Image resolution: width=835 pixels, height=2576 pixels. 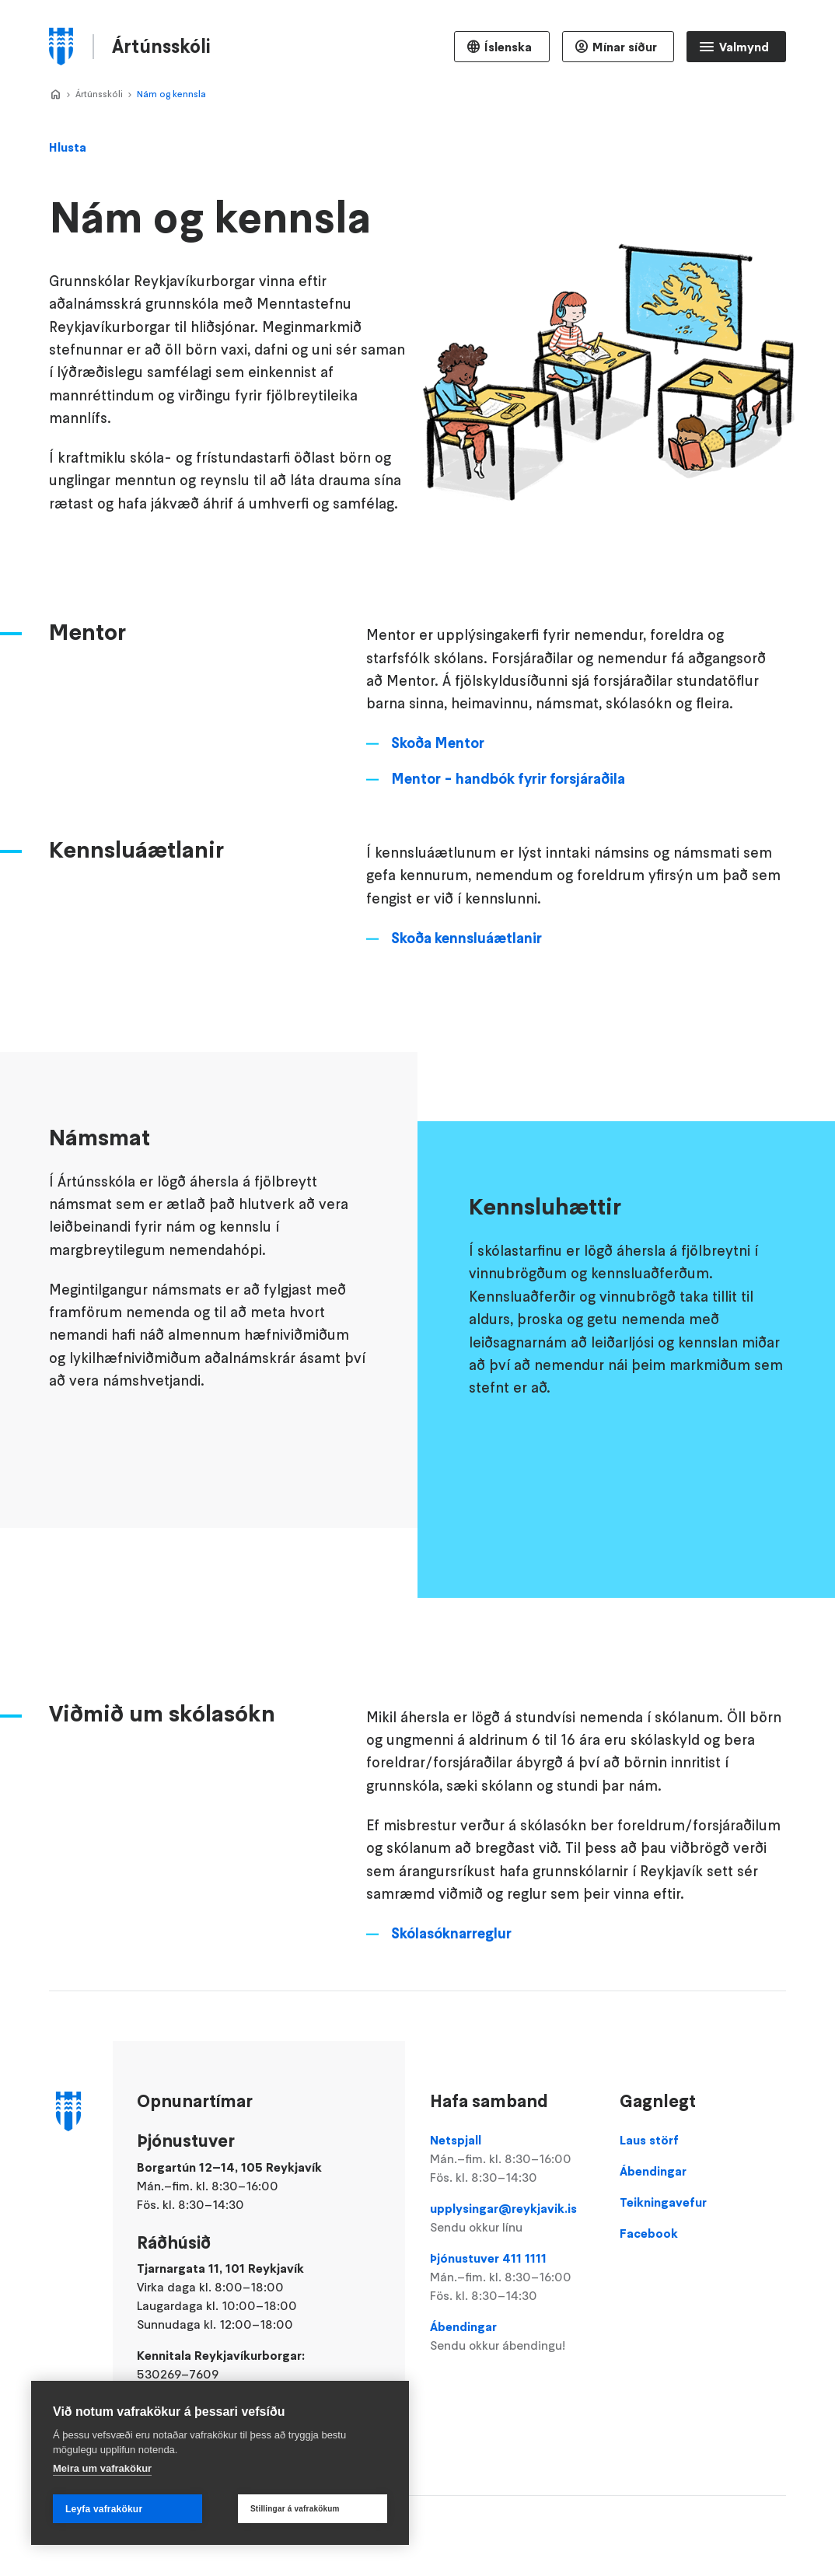 I want to click on Netspjall, so click(x=513, y=2159).